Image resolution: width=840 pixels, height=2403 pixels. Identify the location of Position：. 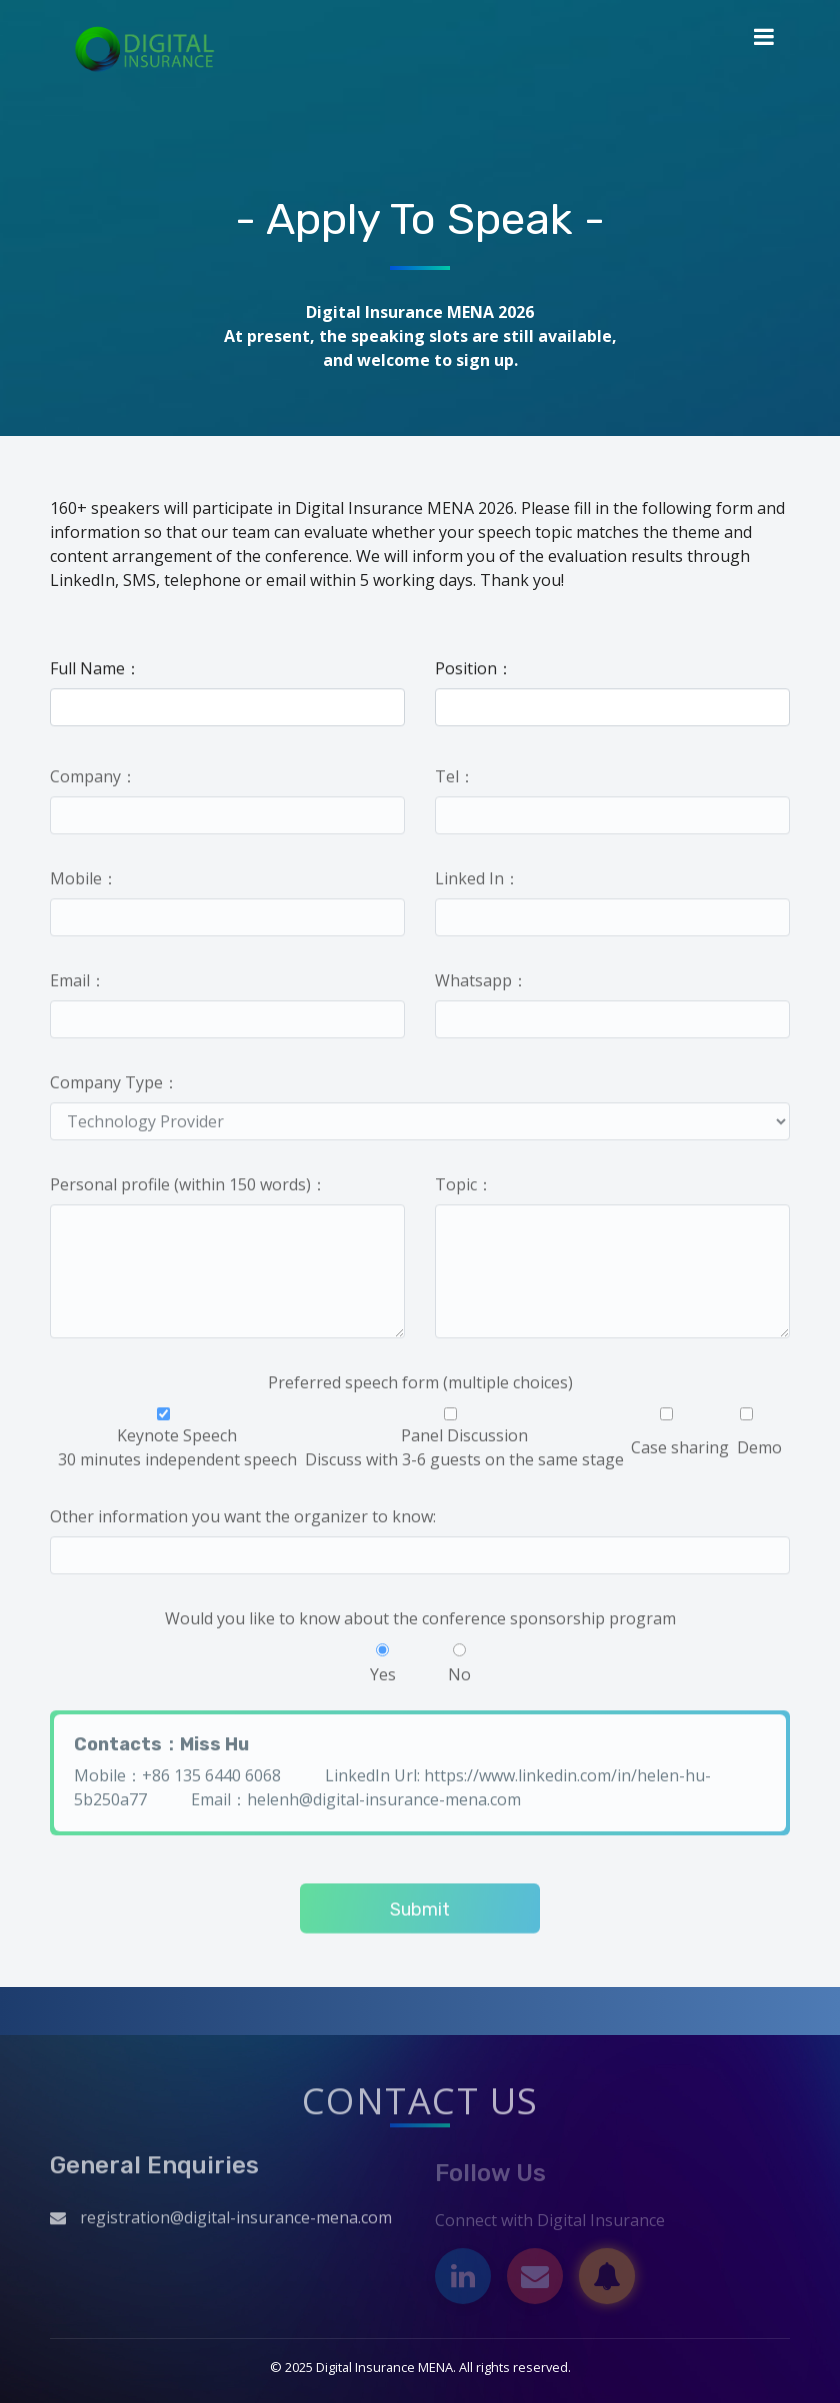
(474, 669).